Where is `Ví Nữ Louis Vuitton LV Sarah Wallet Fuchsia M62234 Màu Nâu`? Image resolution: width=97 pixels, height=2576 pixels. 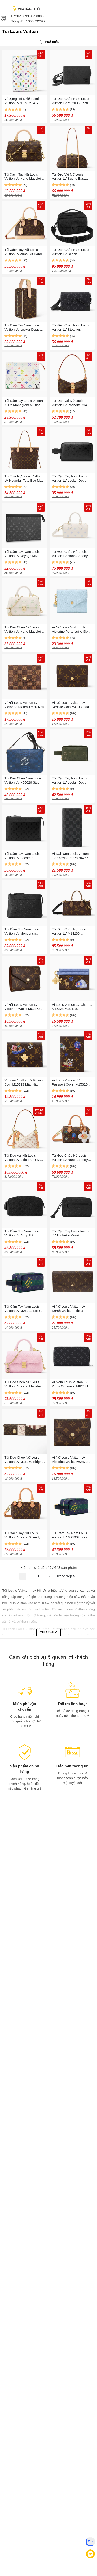
Ví Nữ Louis Vuitton LV Sarah Wallet Fuchsia M62234 Màu Nâu is located at coordinates (68, 1309).